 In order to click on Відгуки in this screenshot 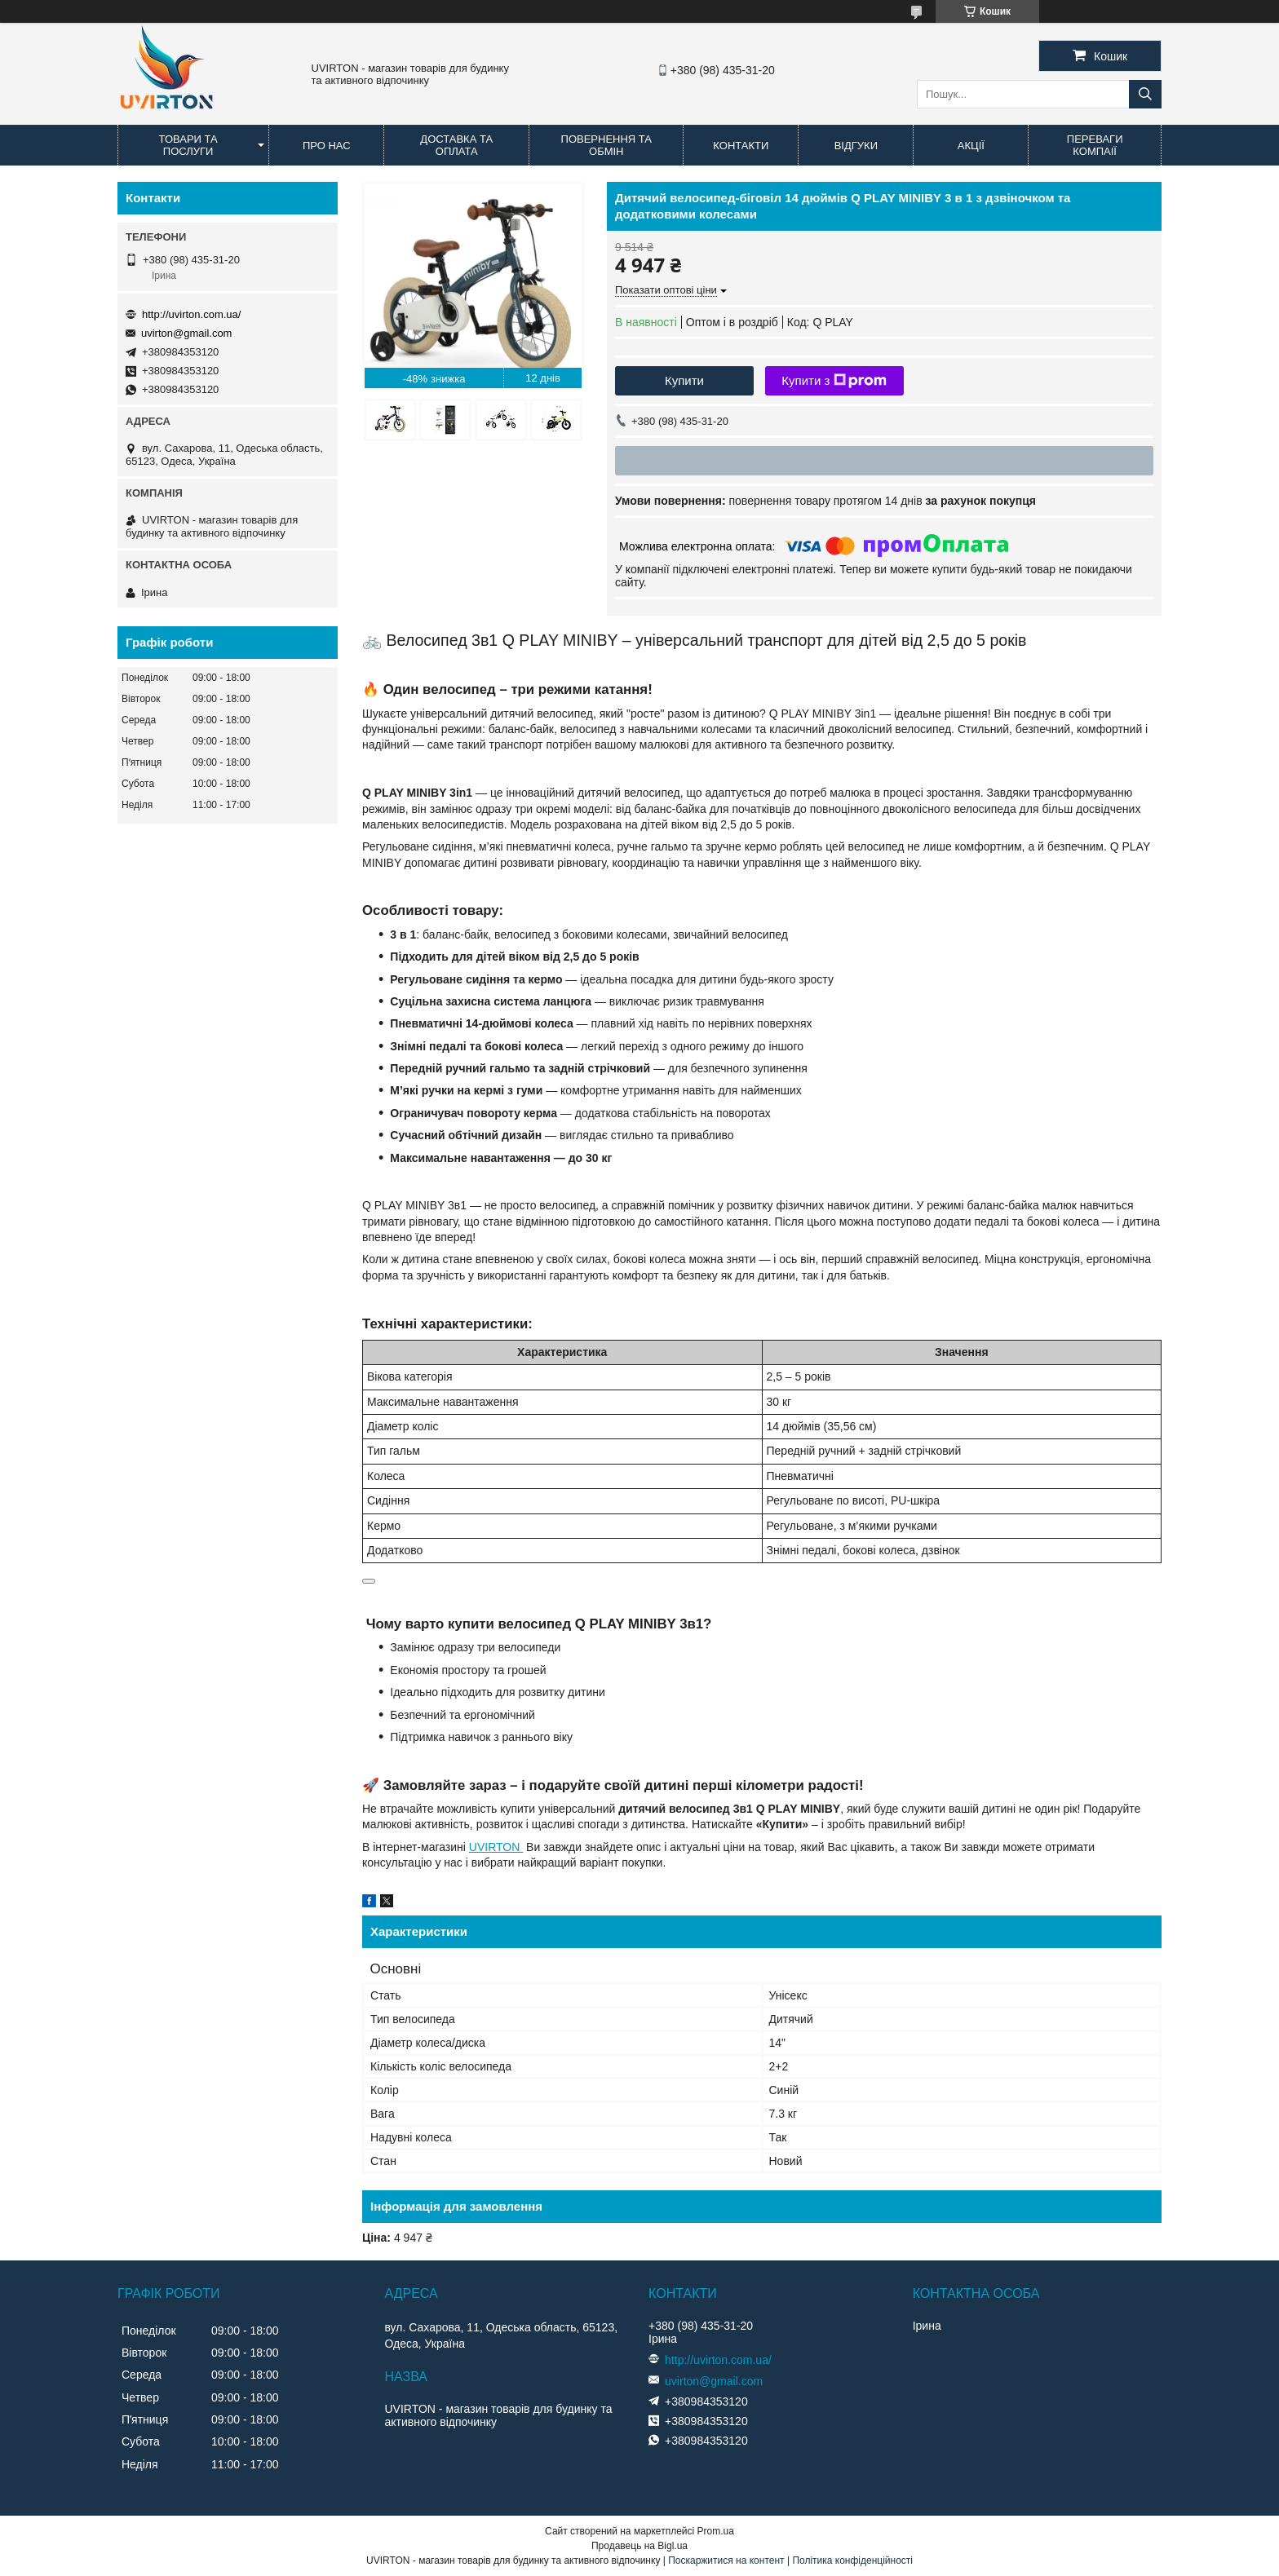, I will do `click(856, 145)`.